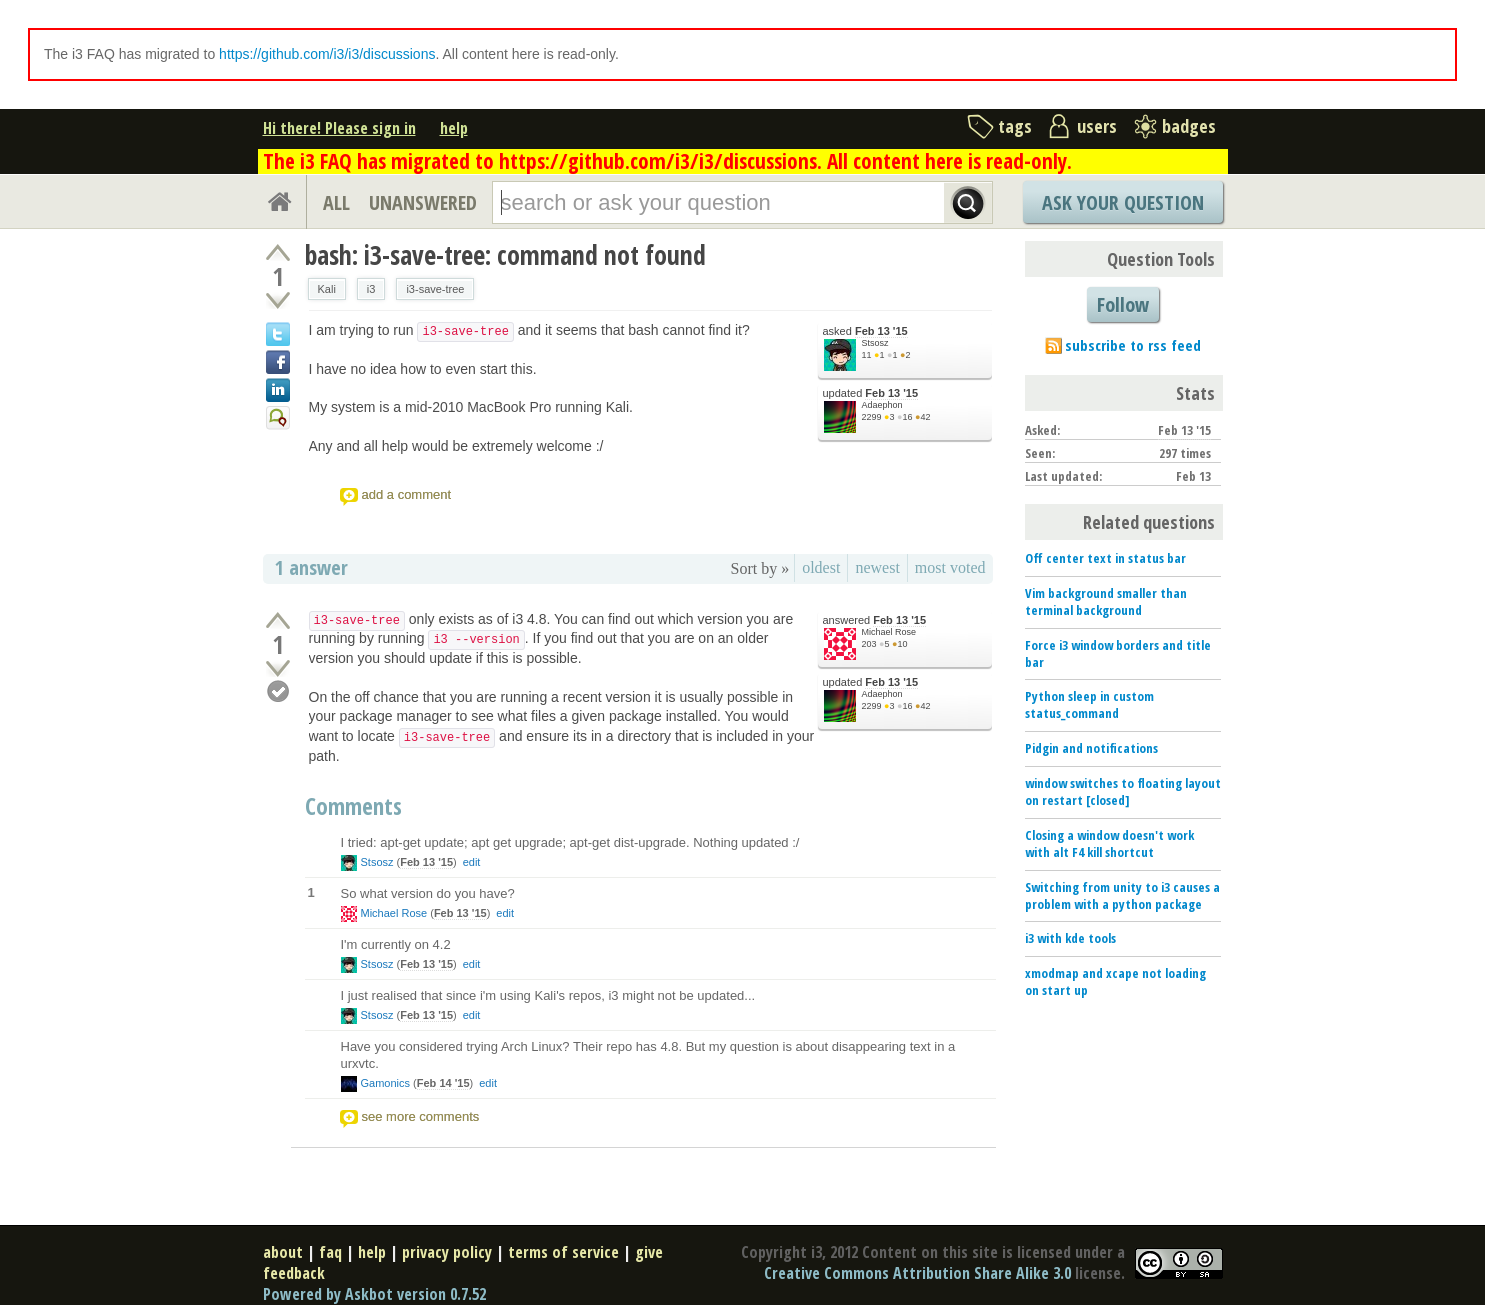  Describe the element at coordinates (1089, 704) in the screenshot. I see `Python sleep in custom status_command` at that location.